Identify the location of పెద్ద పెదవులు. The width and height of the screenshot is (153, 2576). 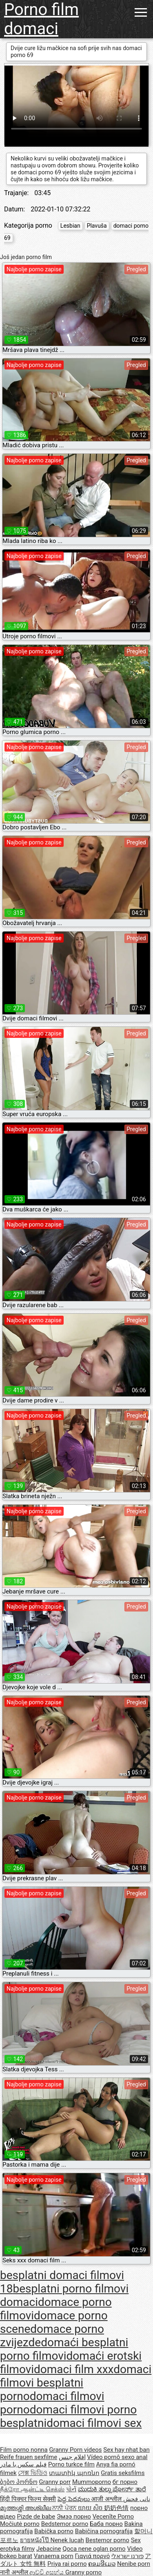
(74, 2499).